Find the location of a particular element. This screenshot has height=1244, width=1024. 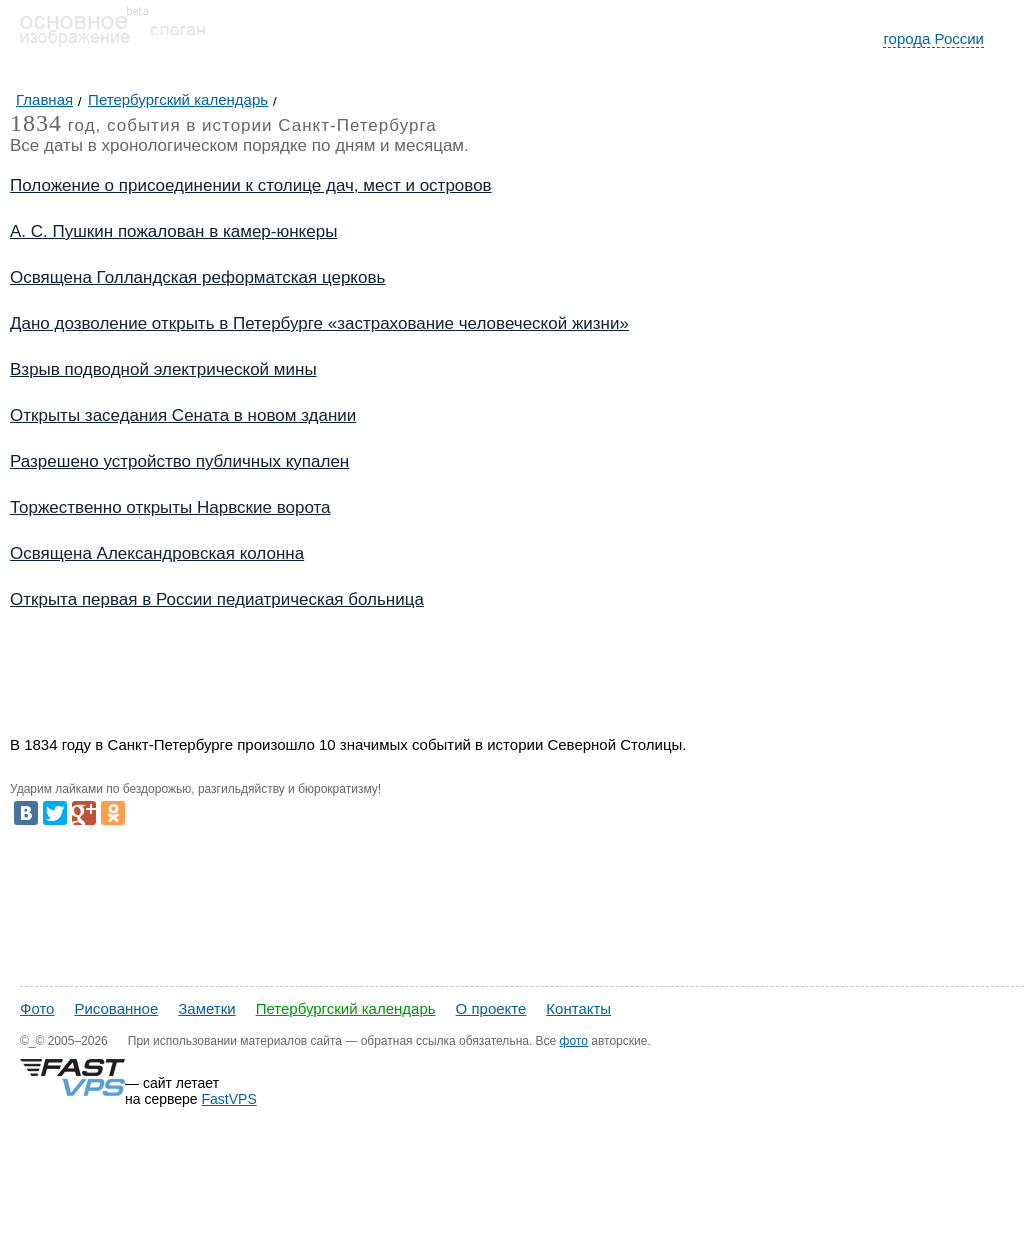

Открыты заседания Сената в новом здании is located at coordinates (183, 415).